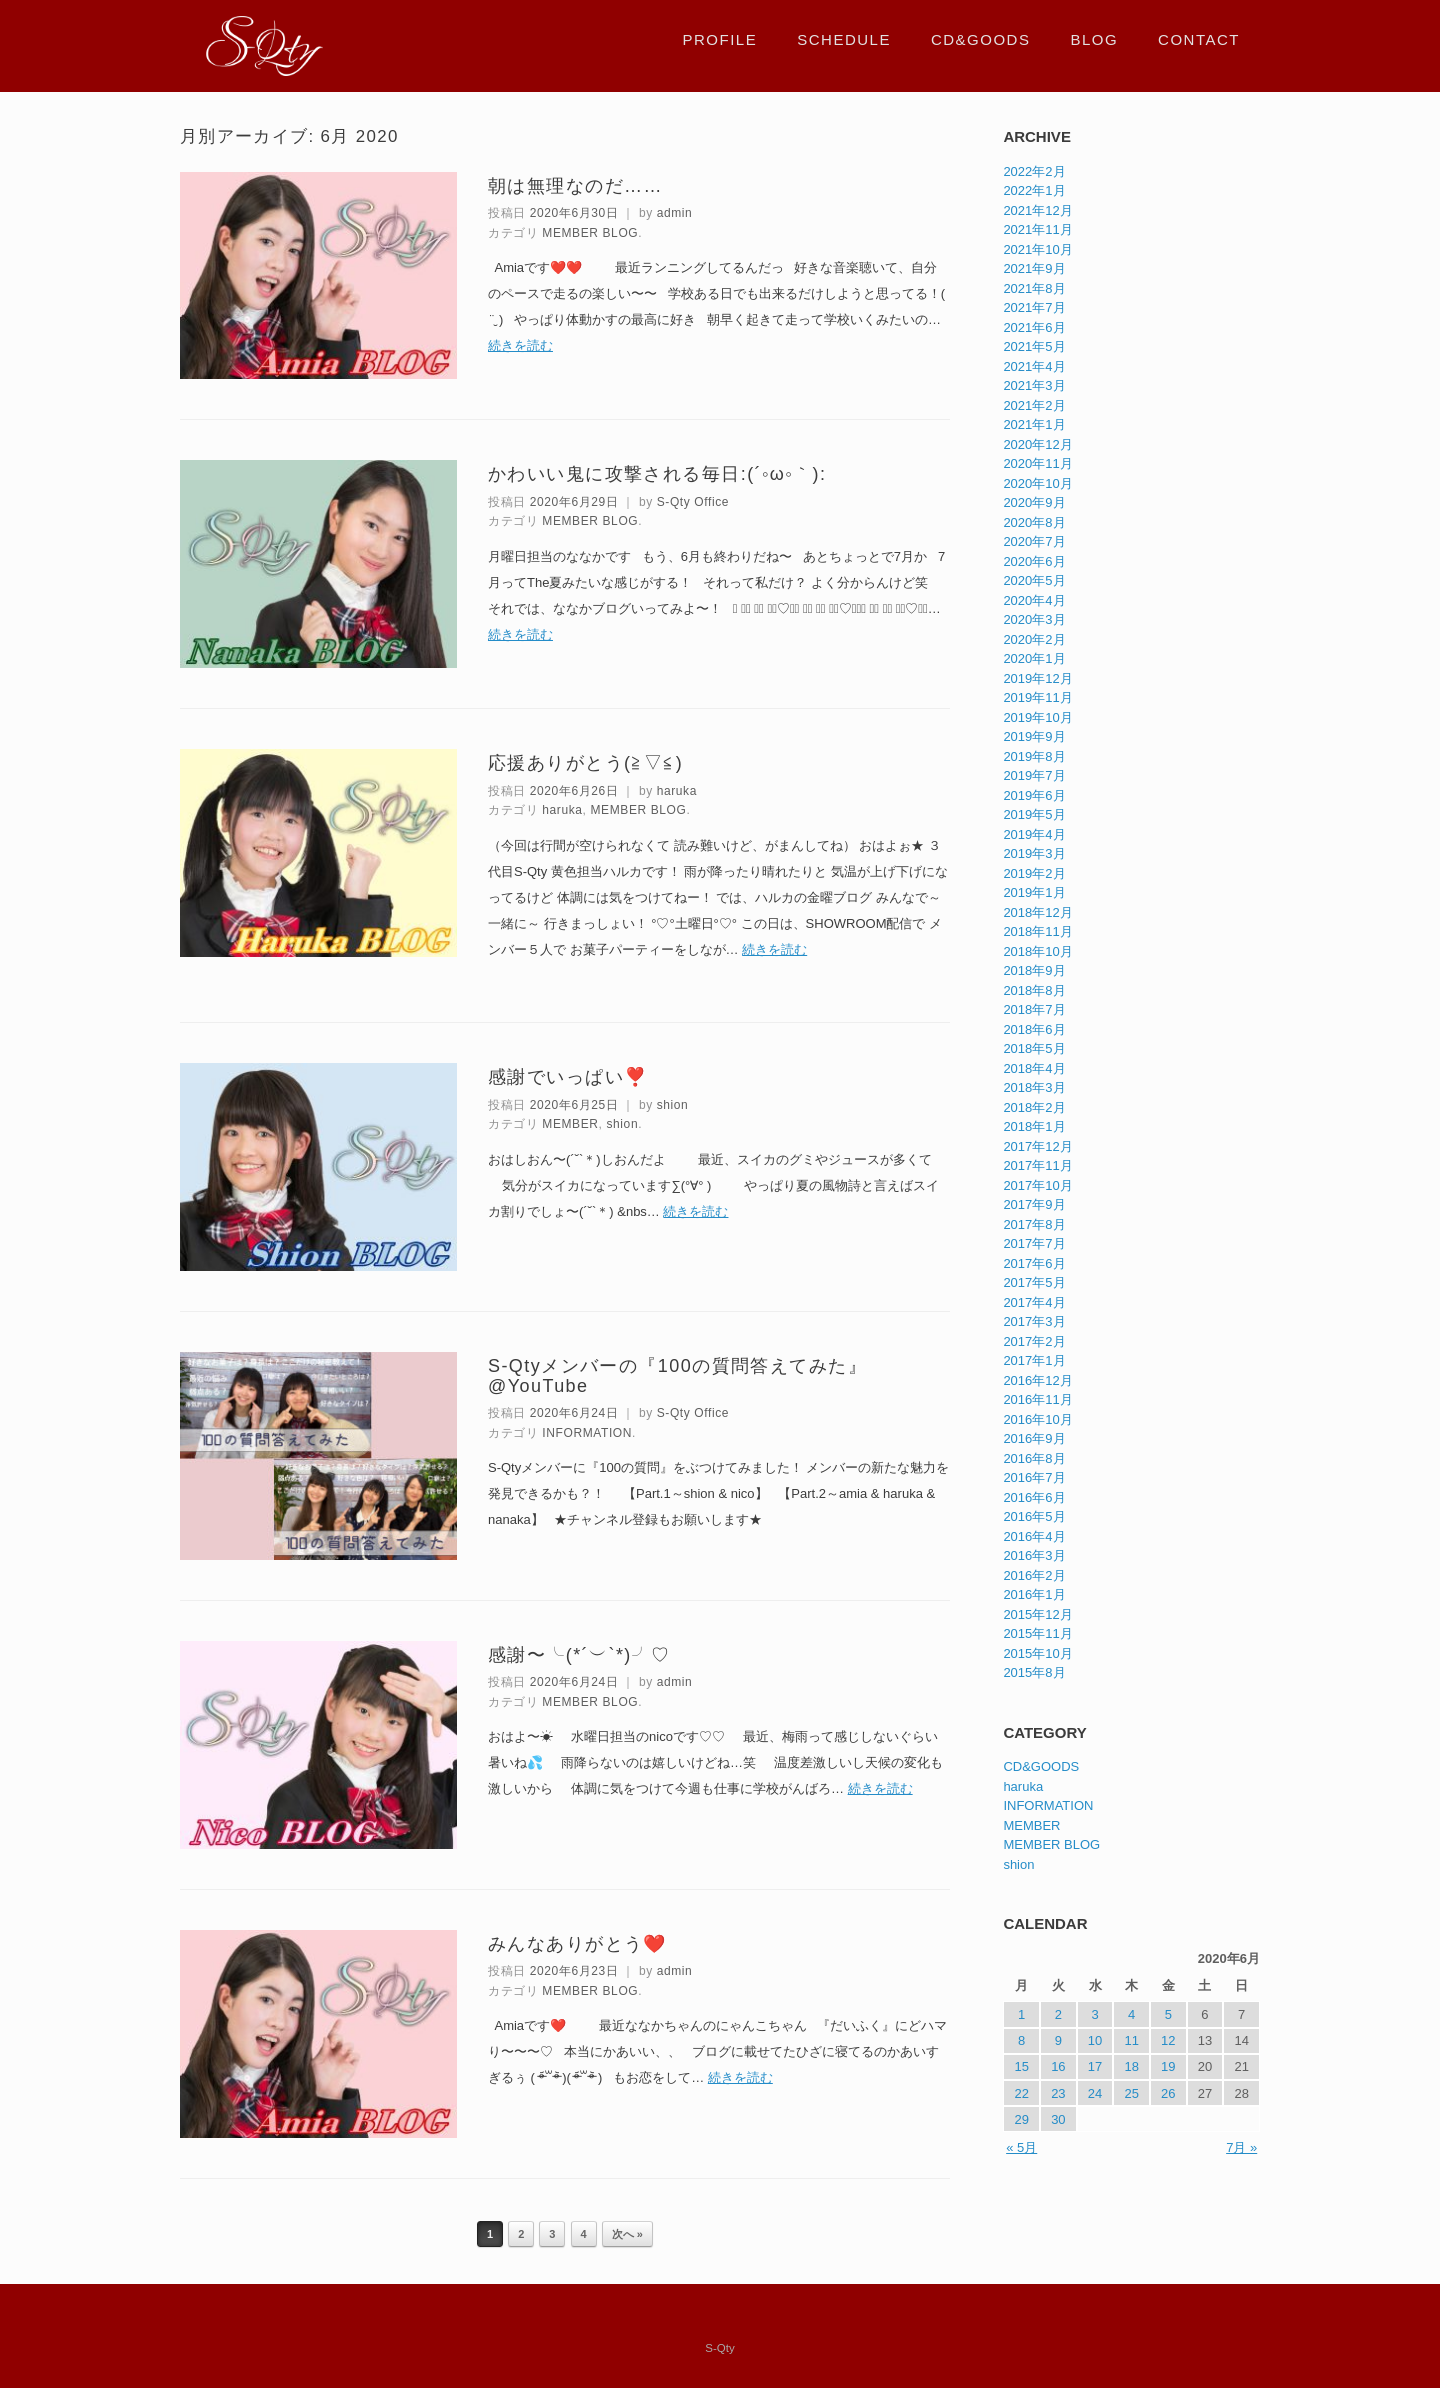 Image resolution: width=1440 pixels, height=2388 pixels. I want to click on CONTACT, so click(1199, 39).